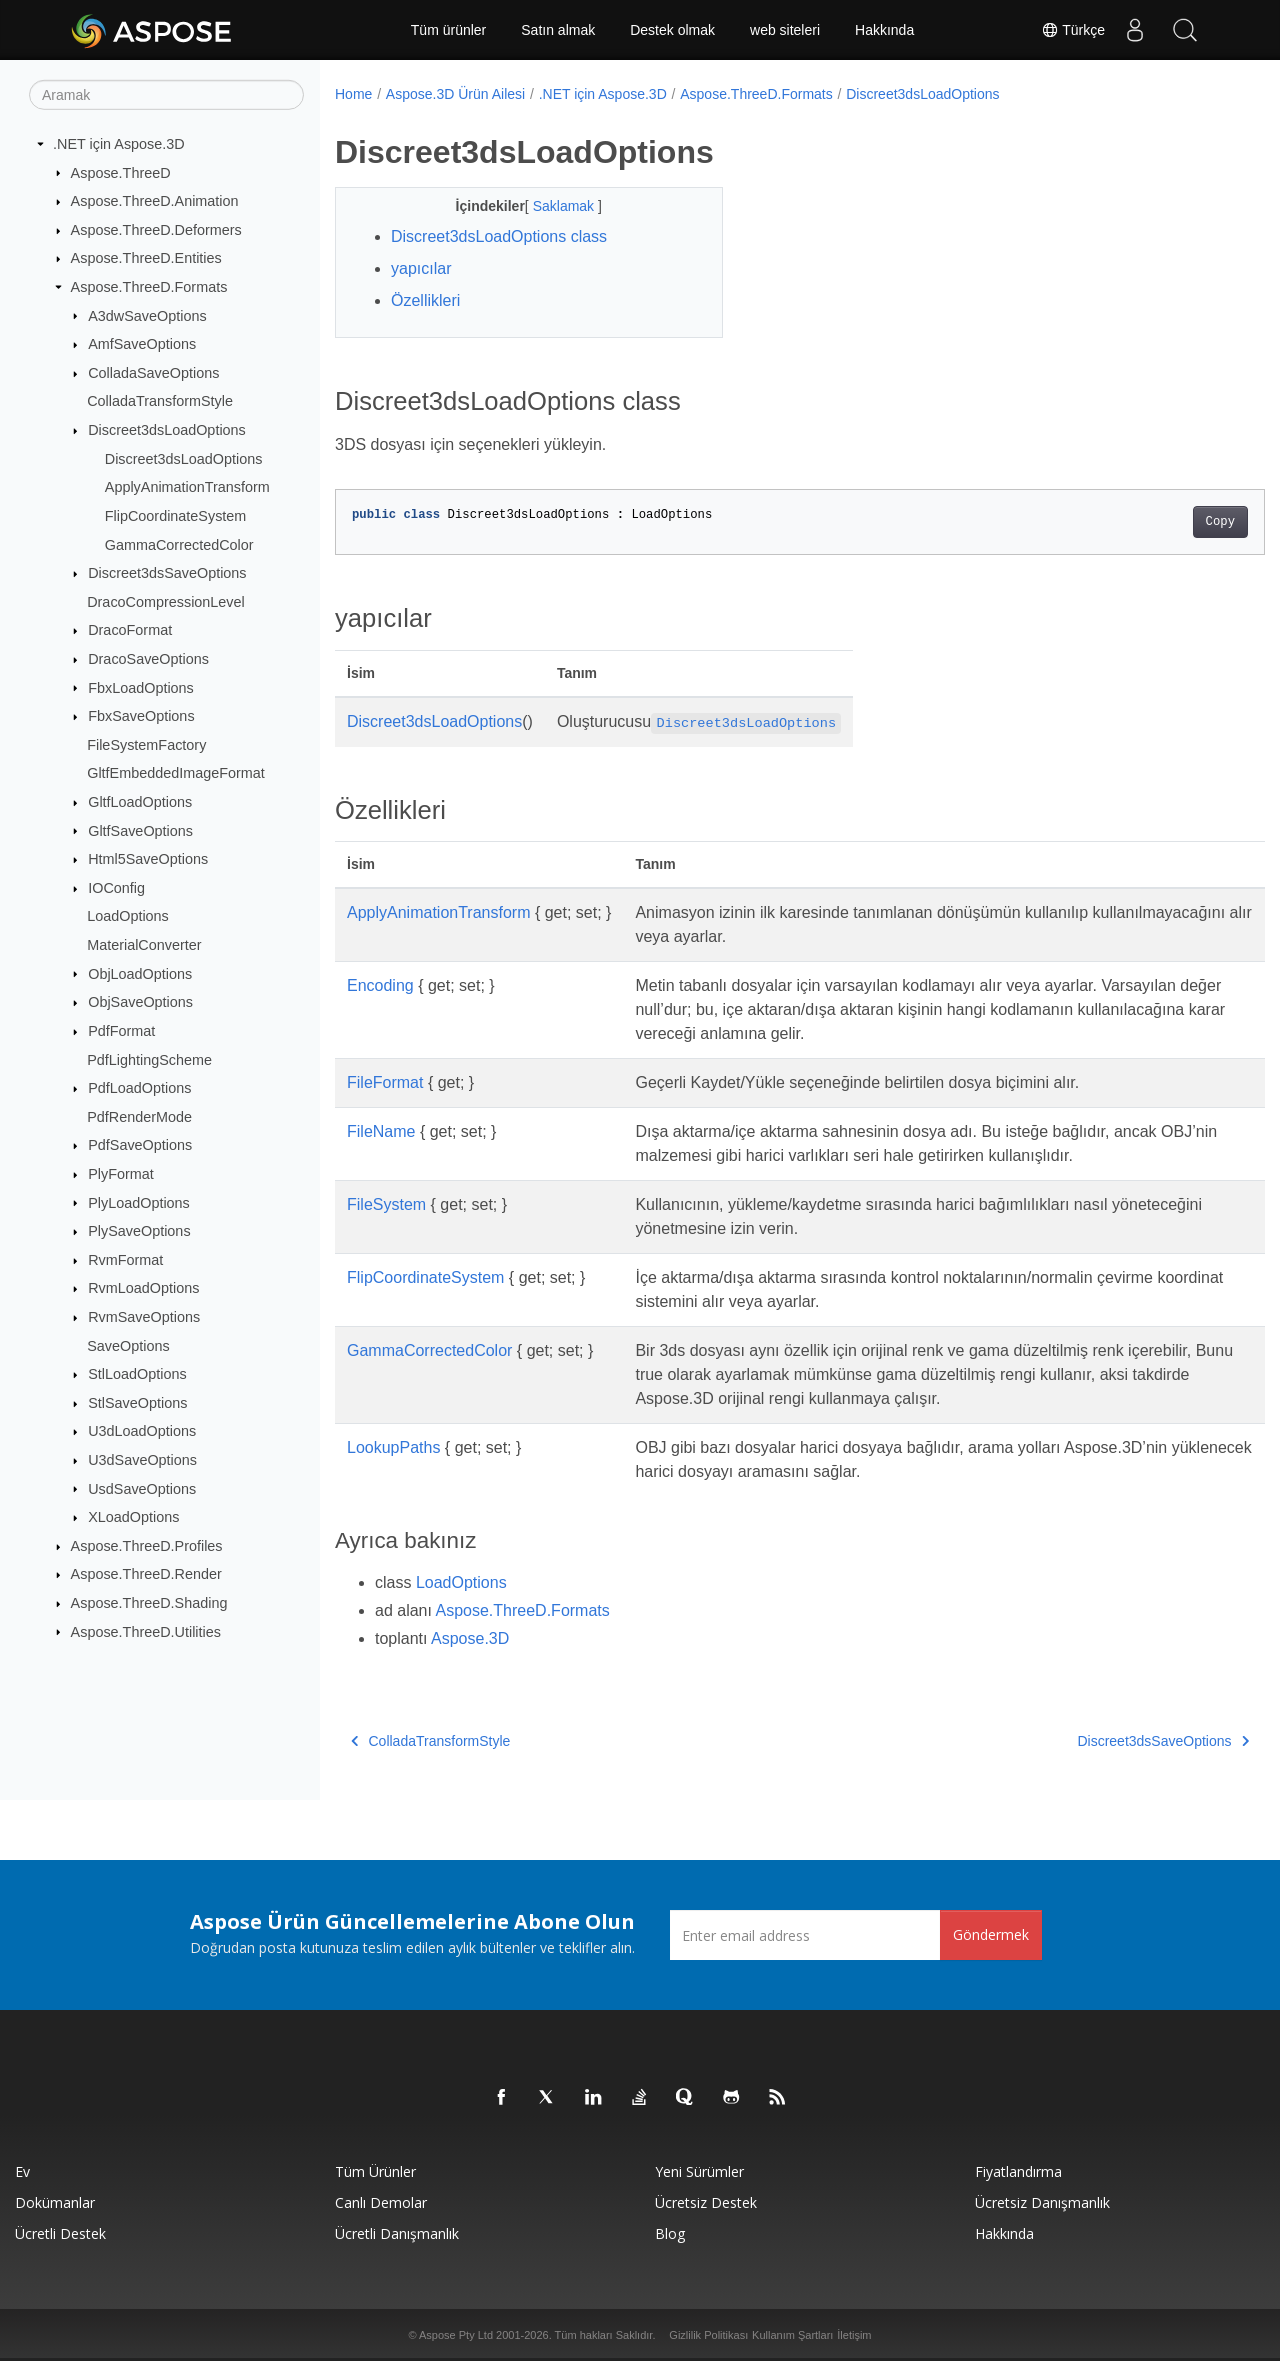  I want to click on FbxLoadOptions, so click(141, 687).